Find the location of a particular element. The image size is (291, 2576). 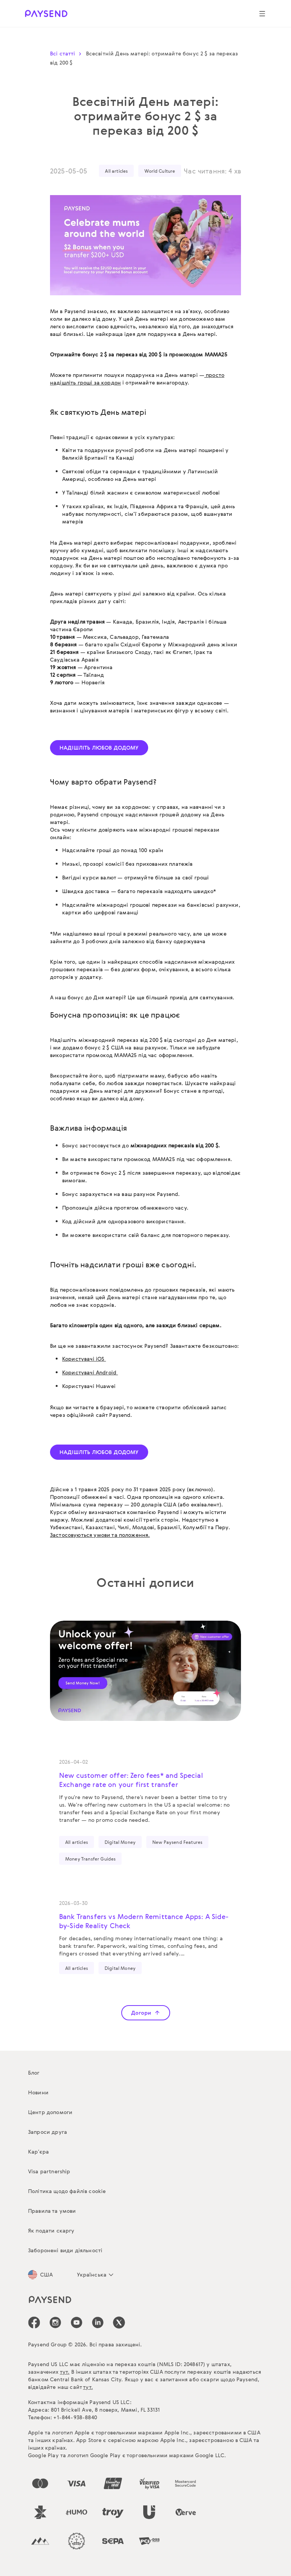

[icon-social-link_fb] is located at coordinates (34, 2322).